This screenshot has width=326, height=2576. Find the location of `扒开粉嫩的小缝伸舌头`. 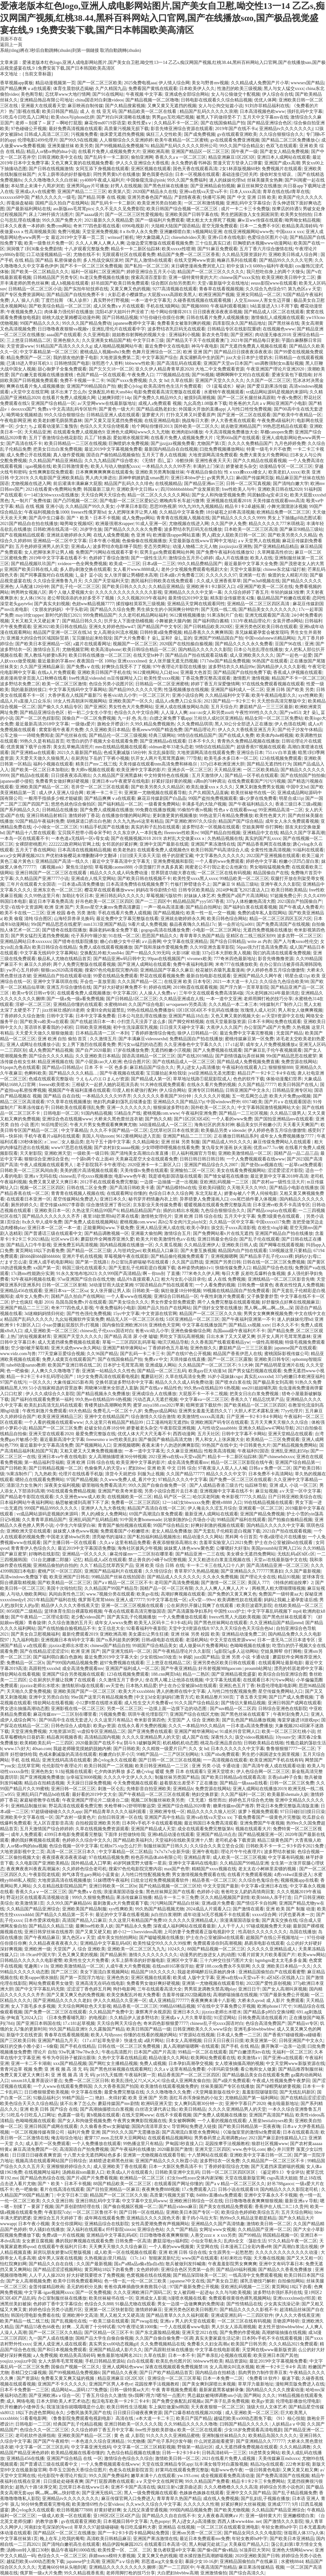

扒开粉嫩的小缝伸舌头 is located at coordinates (22, 2407).